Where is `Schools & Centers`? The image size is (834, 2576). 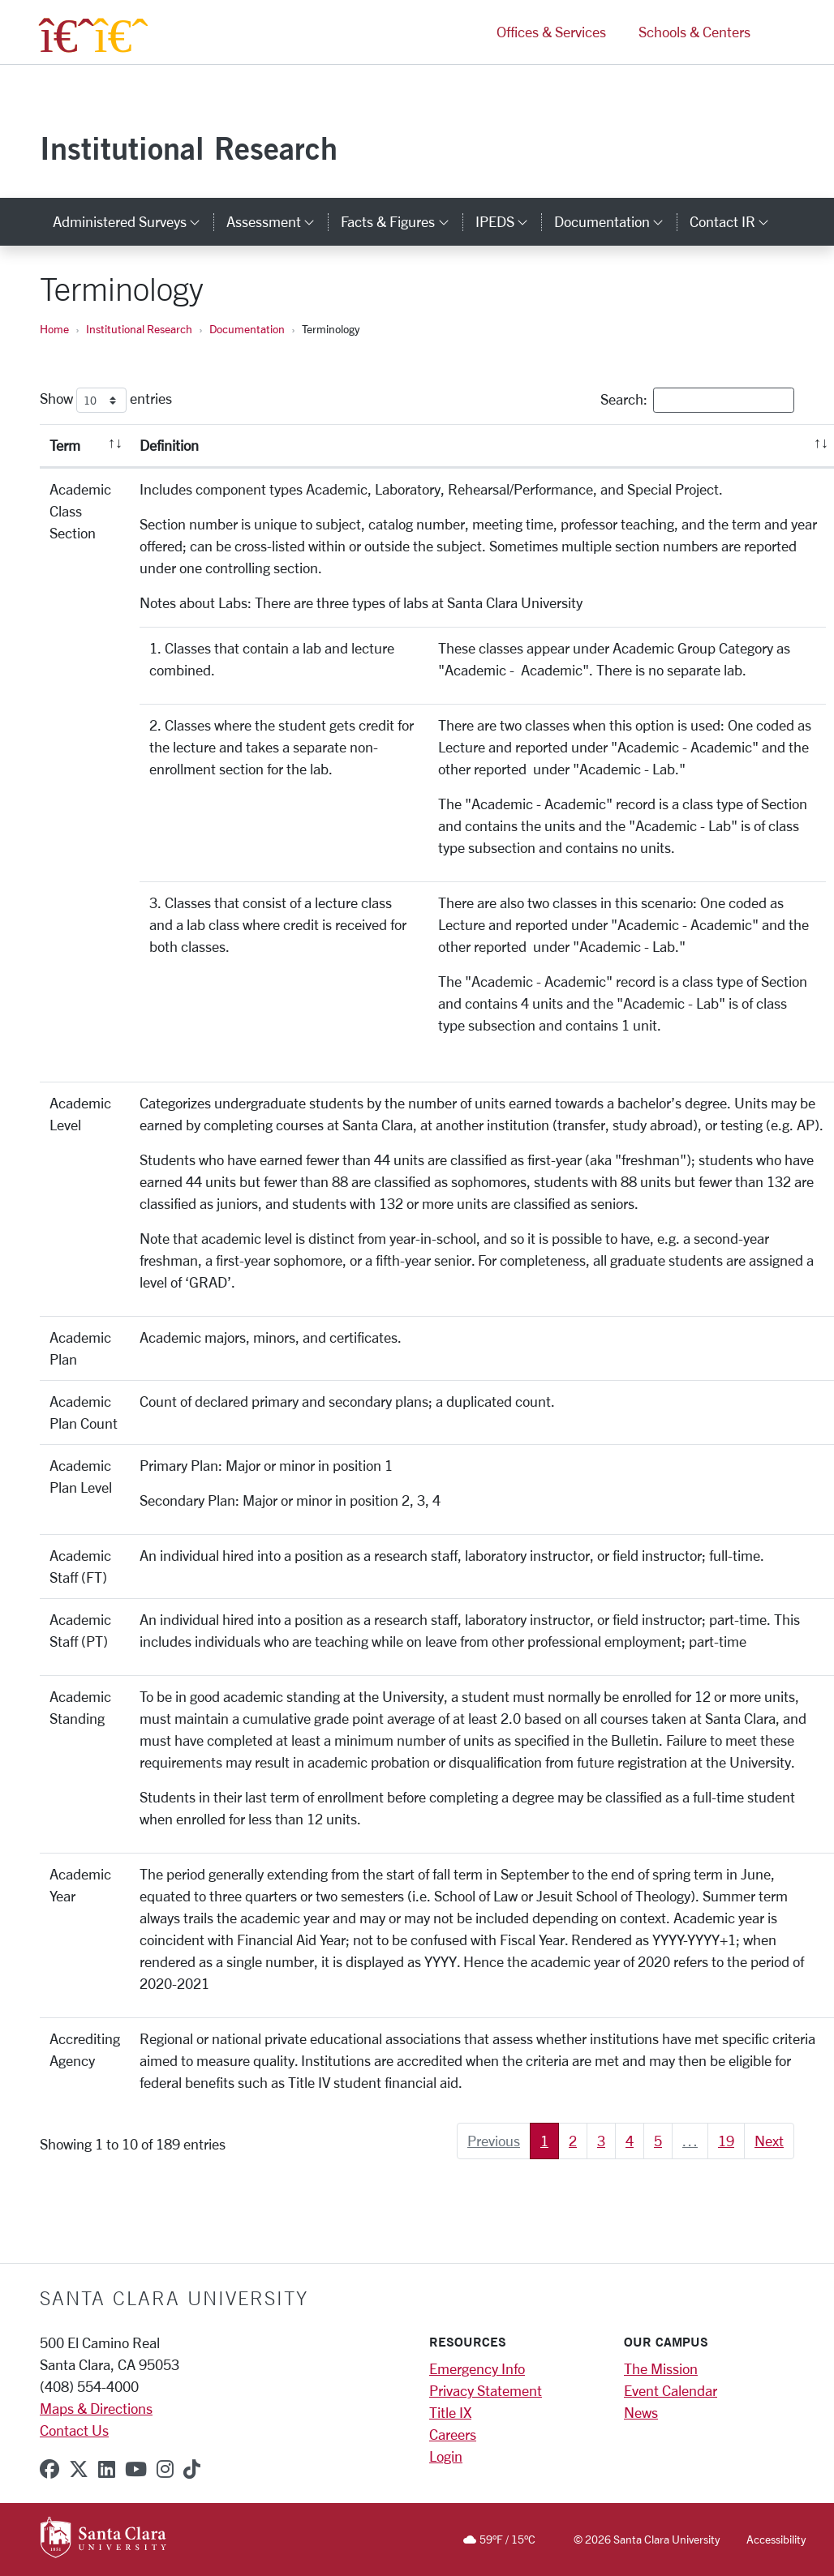
Schools & Centers is located at coordinates (694, 39).